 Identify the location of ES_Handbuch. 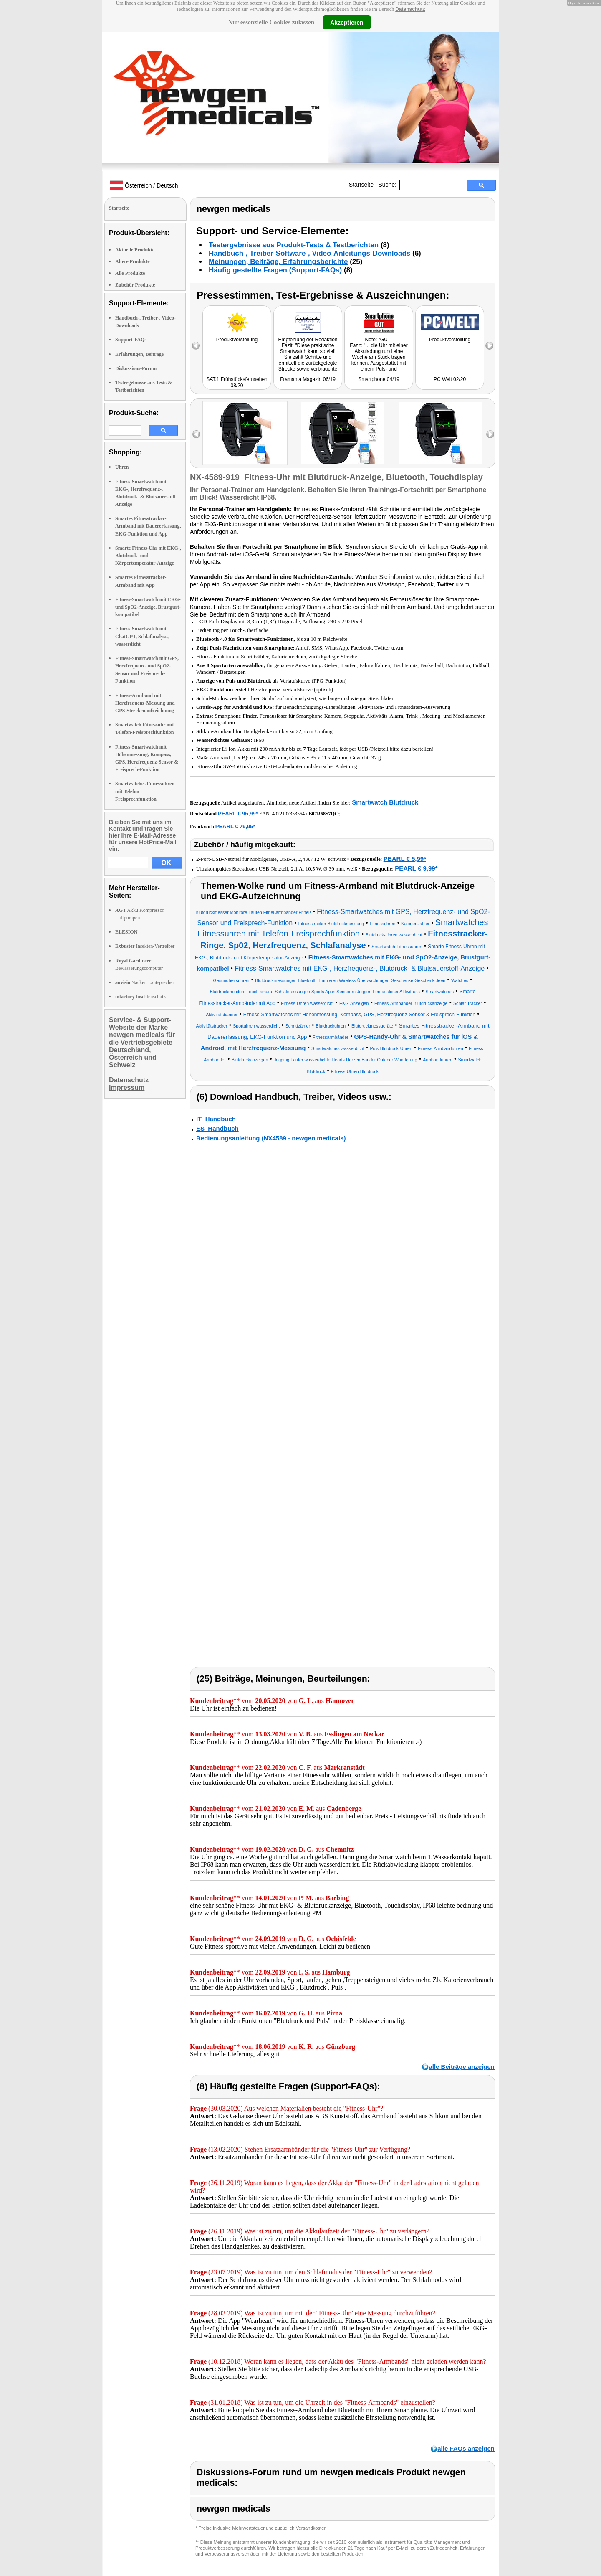
(217, 1128).